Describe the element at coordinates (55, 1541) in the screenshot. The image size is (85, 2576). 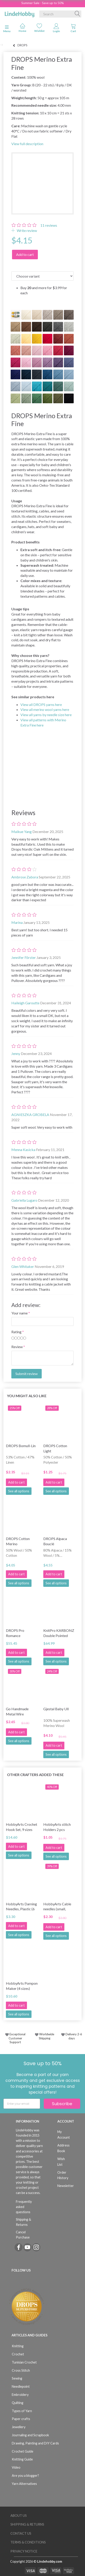
I see `DROPS Alpaca Bouclé` at that location.